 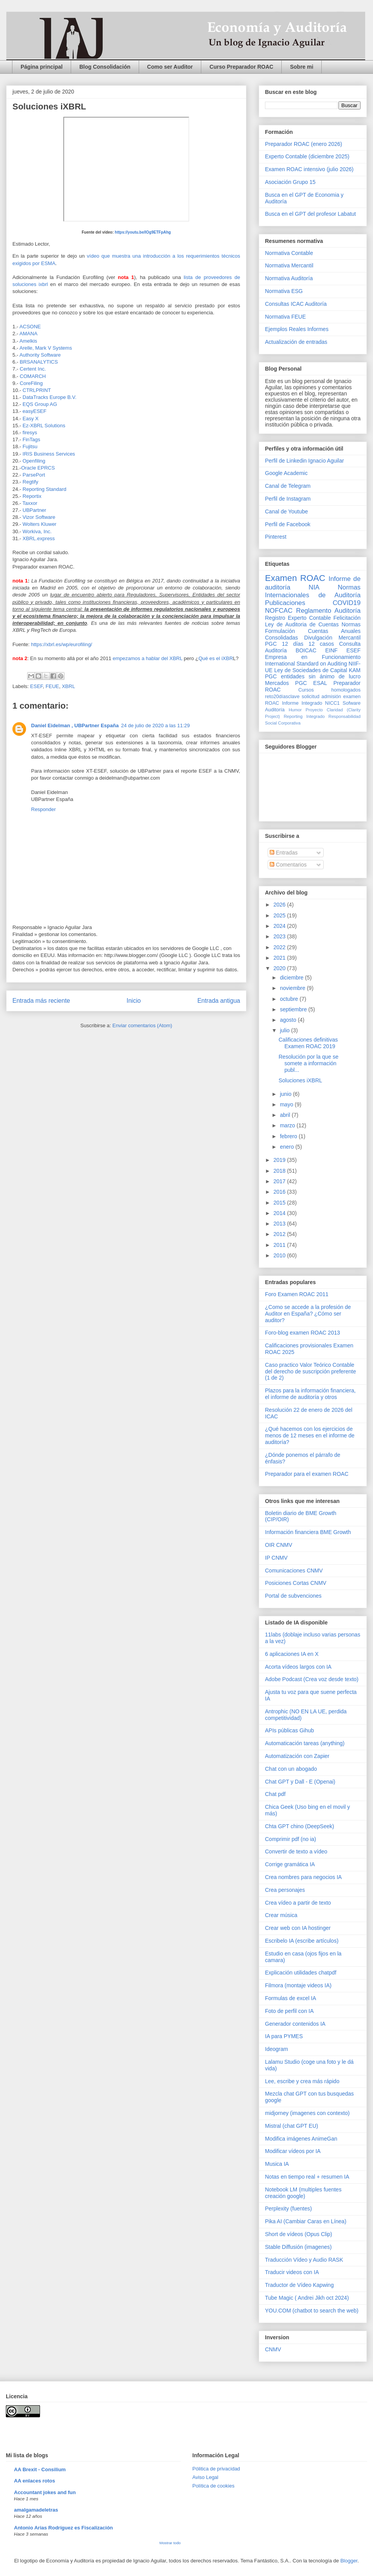 What do you see at coordinates (36, 2510) in the screenshot?
I see `amalgamadeletras` at bounding box center [36, 2510].